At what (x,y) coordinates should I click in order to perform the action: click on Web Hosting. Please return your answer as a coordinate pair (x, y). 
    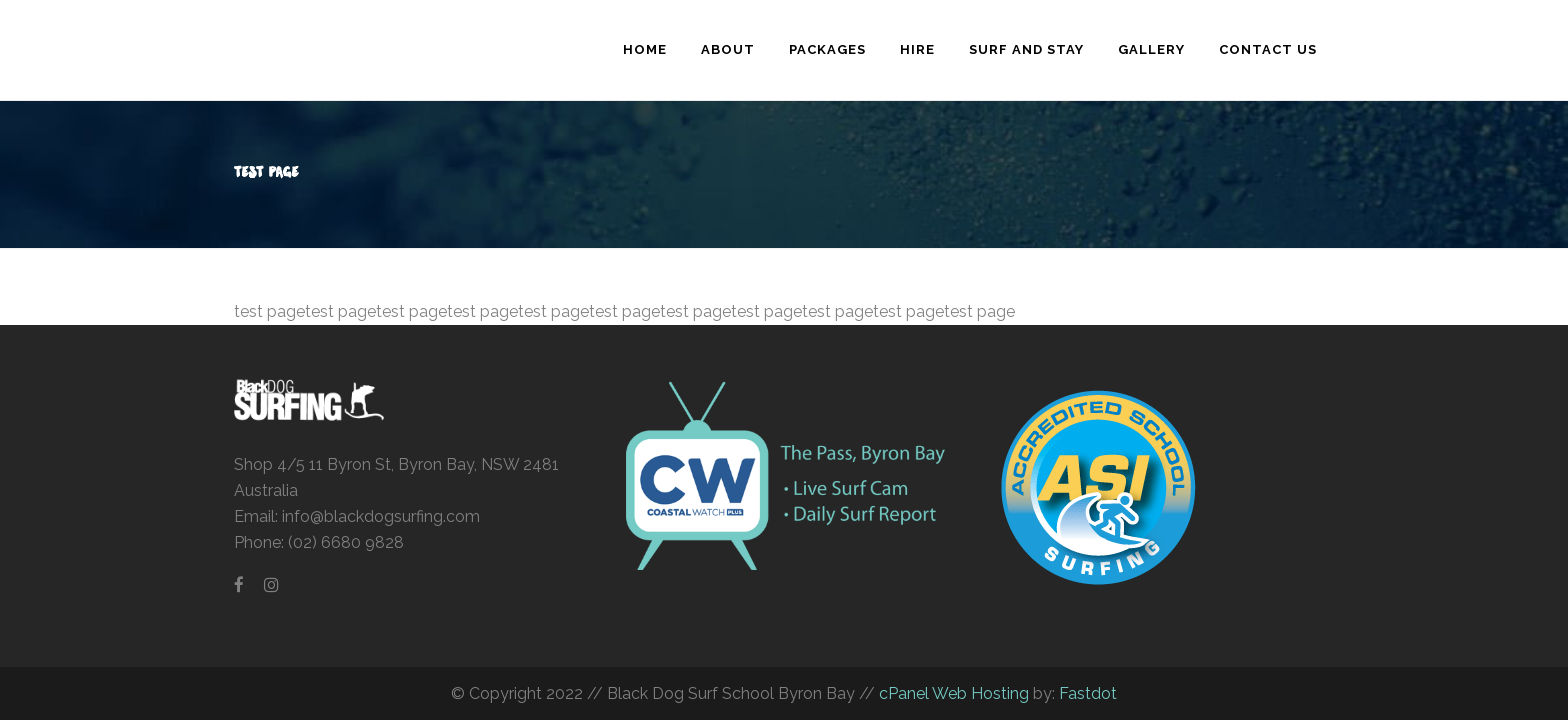
    Looking at the image, I should click on (979, 693).